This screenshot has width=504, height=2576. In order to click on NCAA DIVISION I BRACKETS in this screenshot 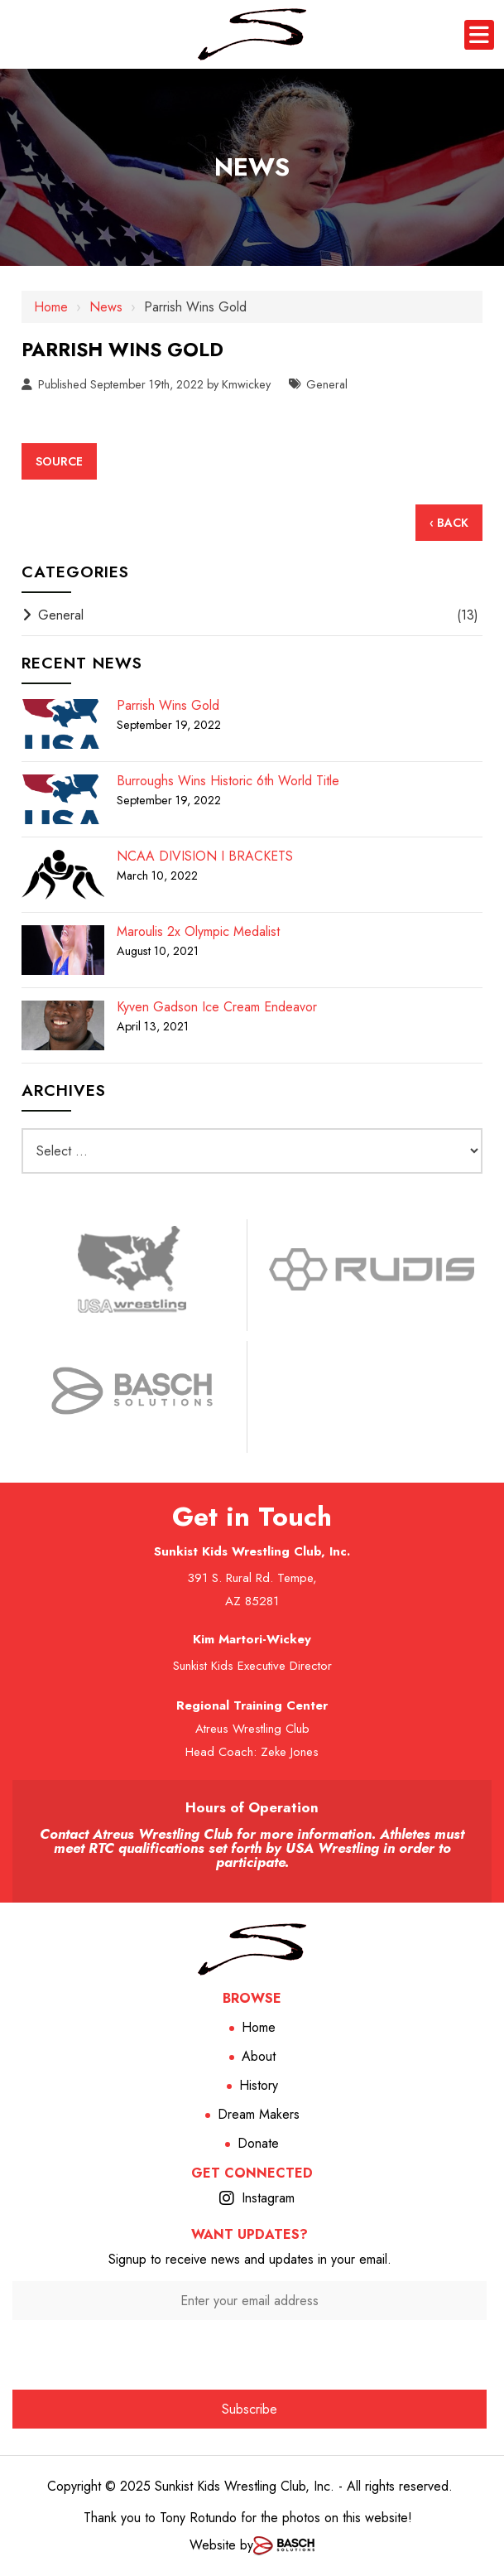, I will do `click(205, 856)`.